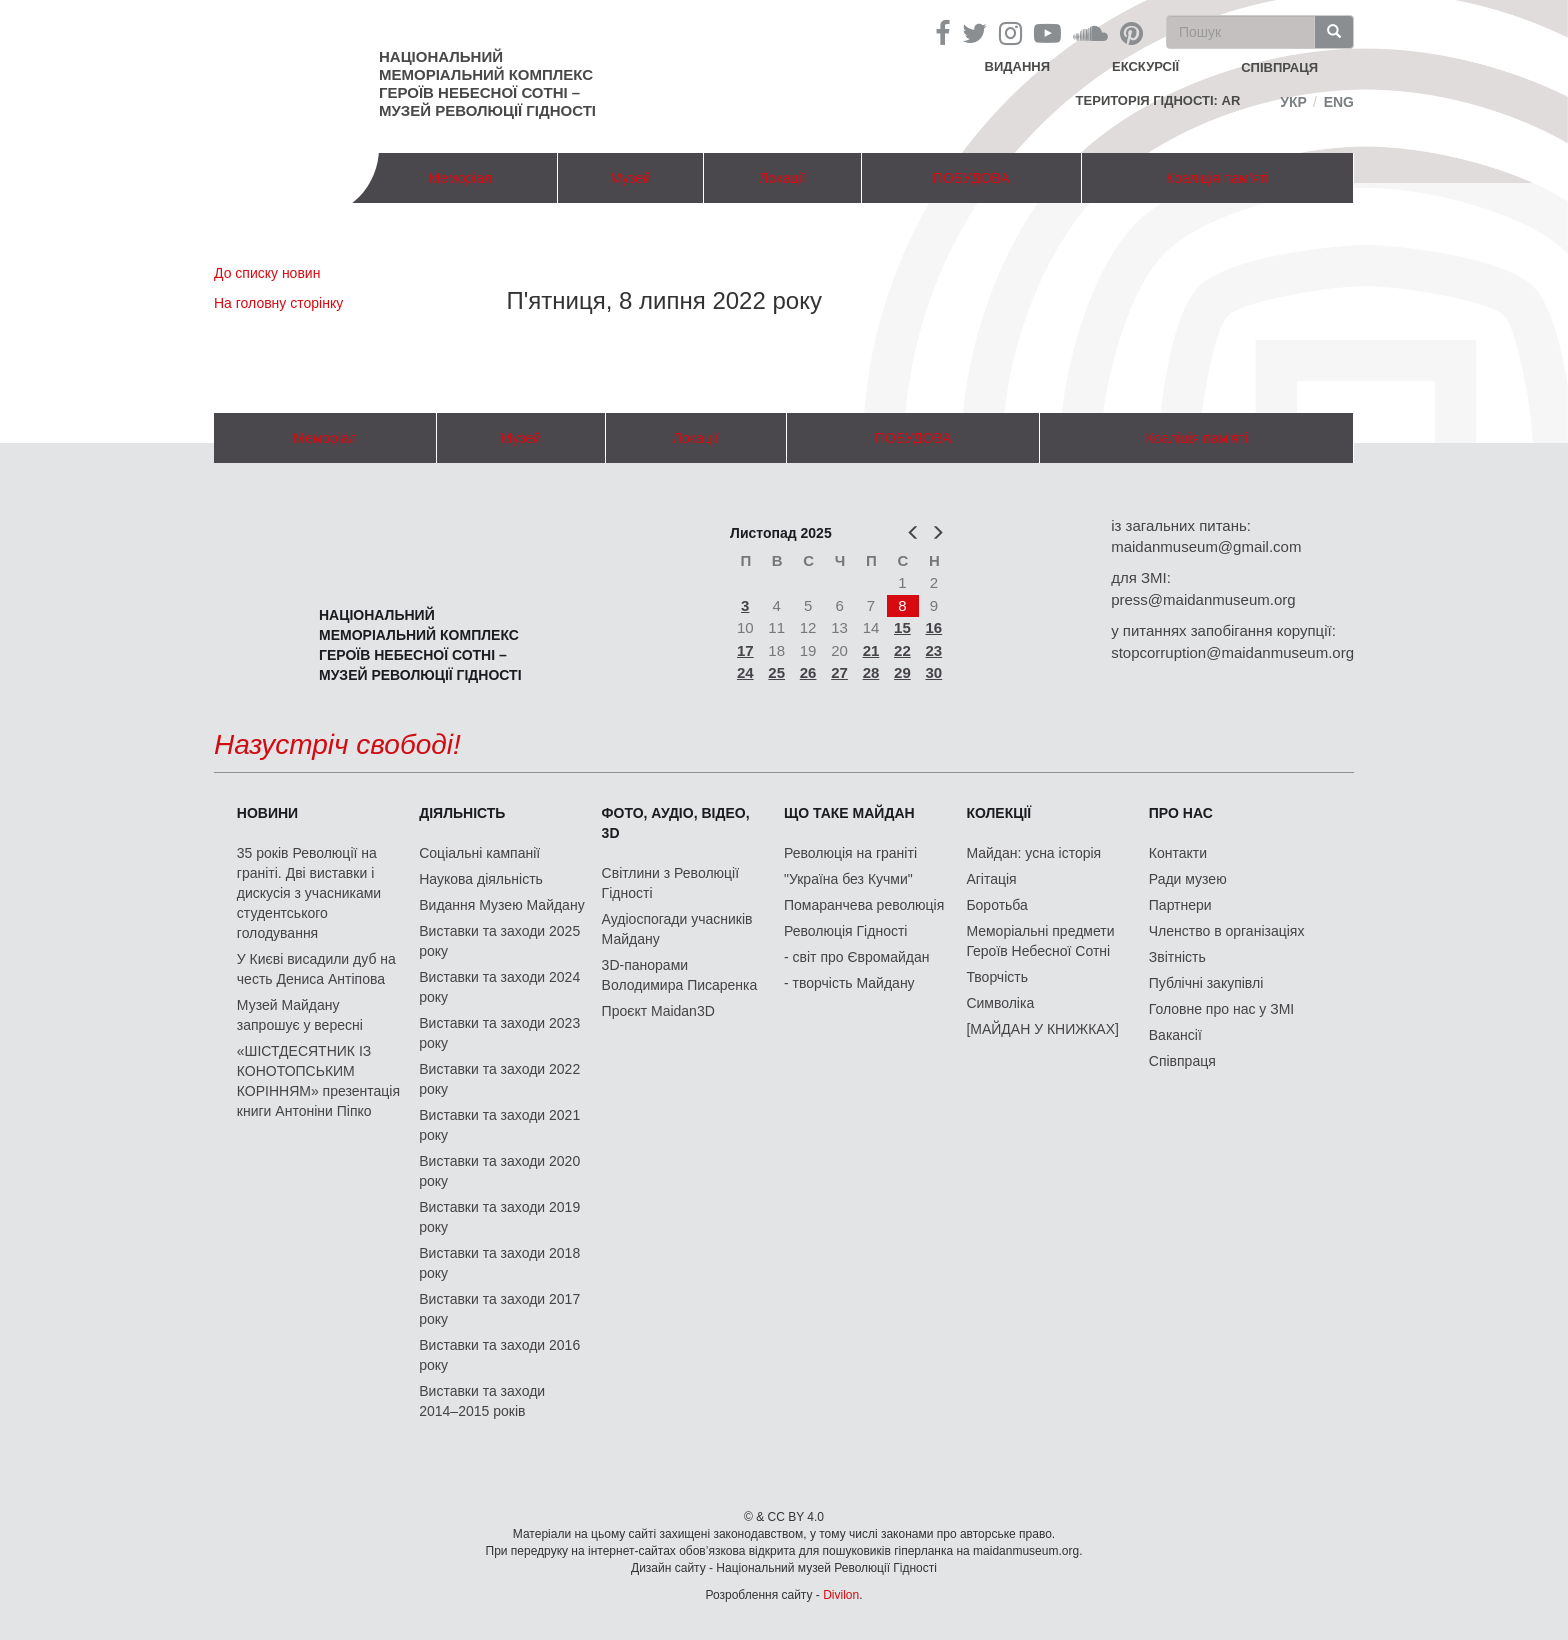  I want to click on Виставки та заходи 2019 року, so click(499, 1217).